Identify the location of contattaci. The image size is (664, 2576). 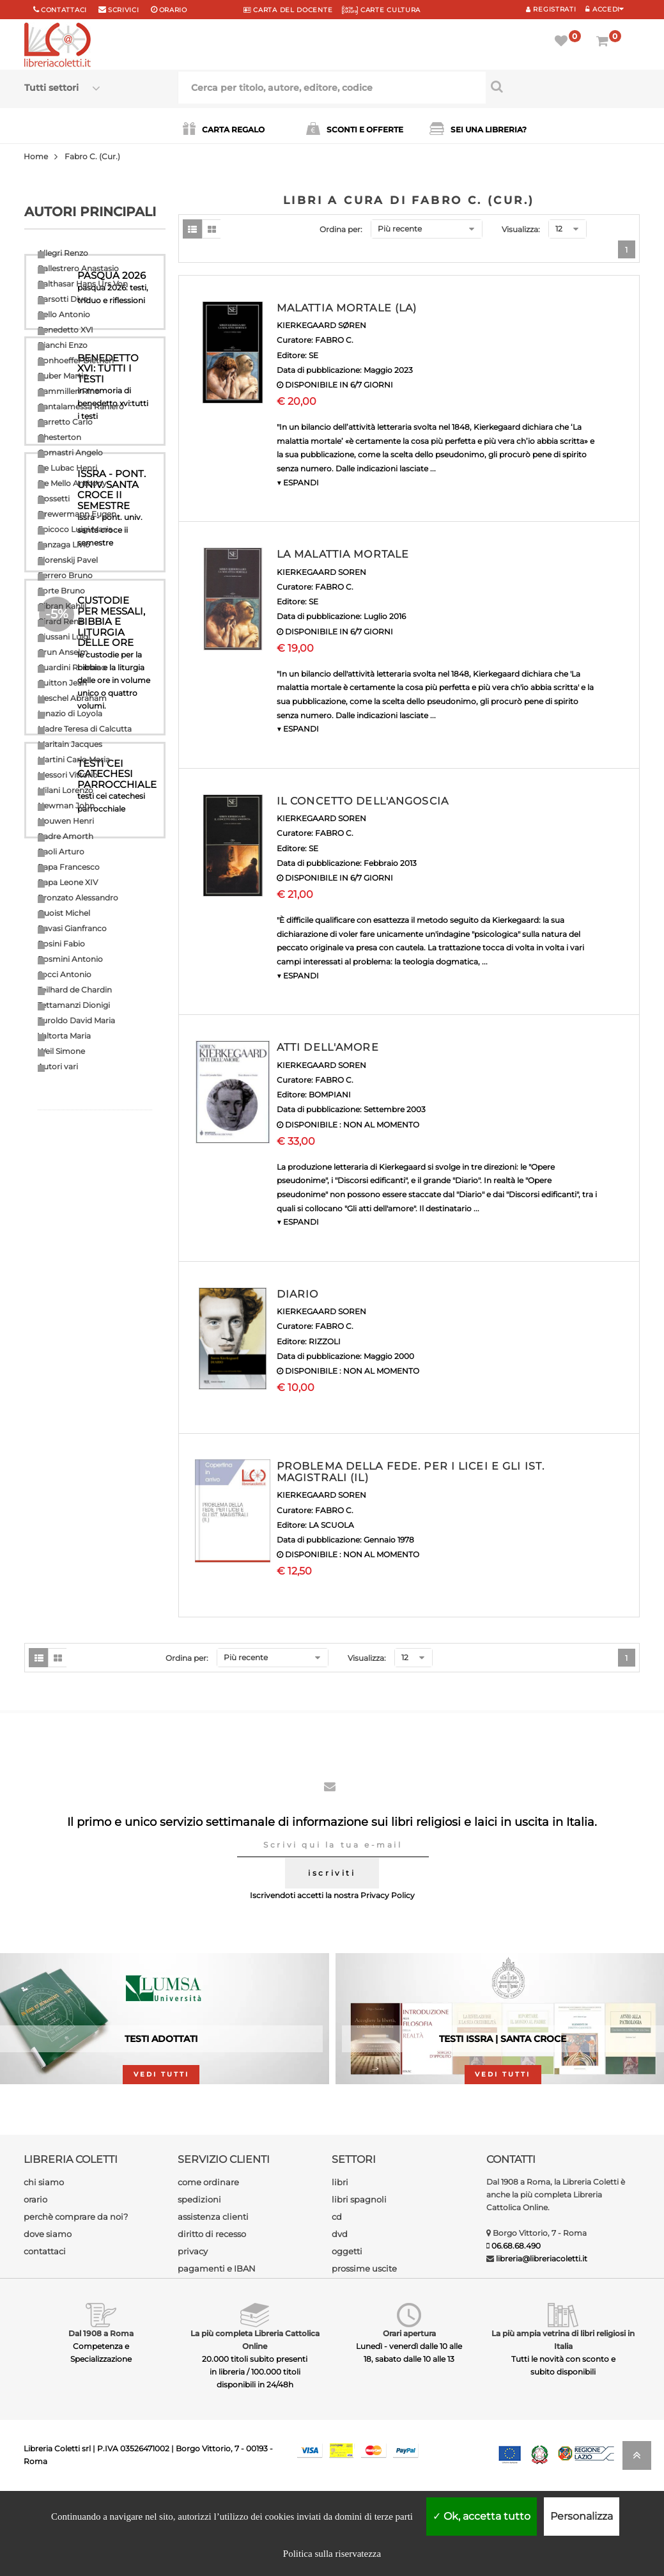
(45, 2337).